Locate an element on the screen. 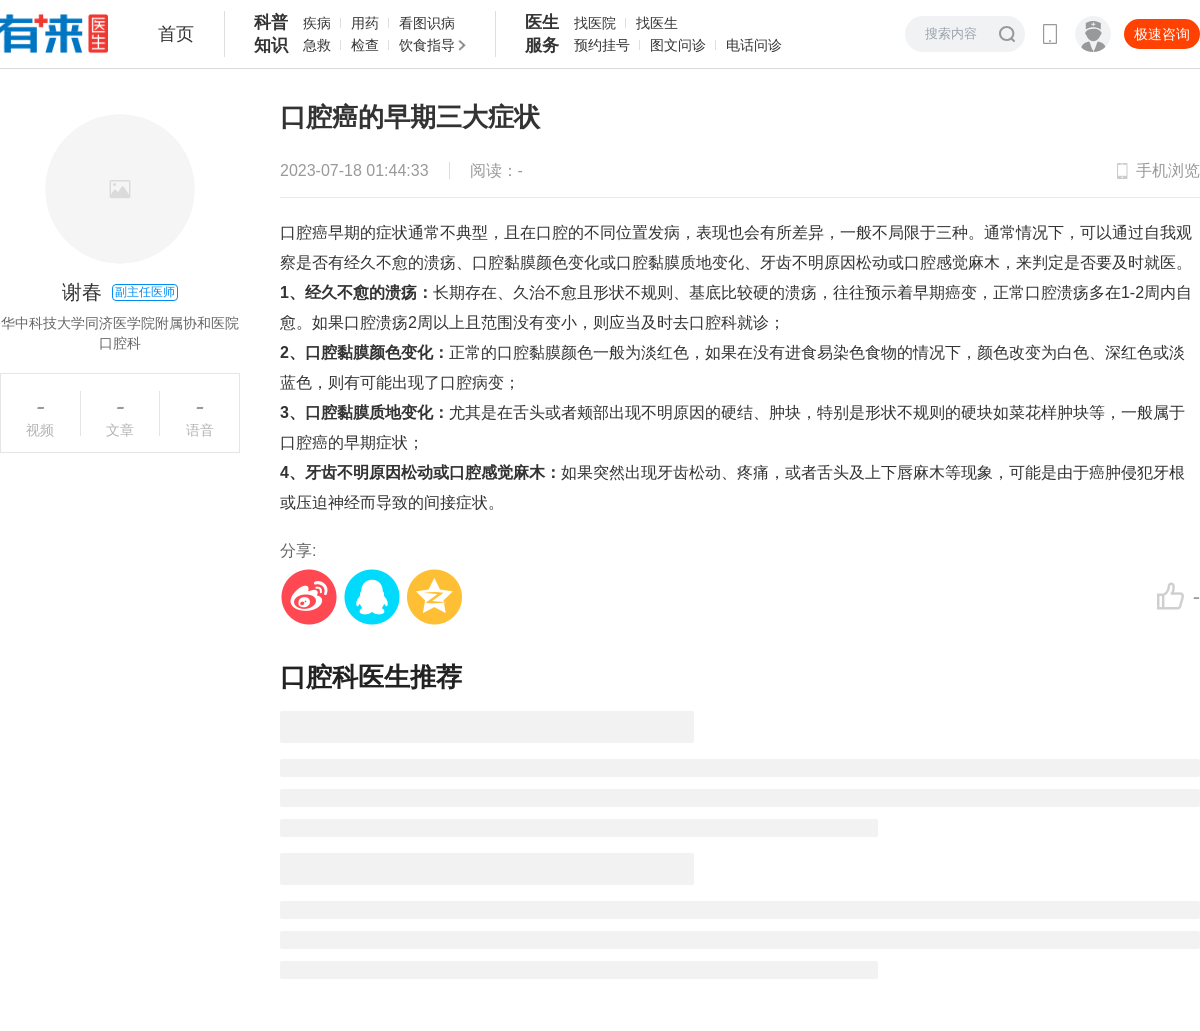 The height and width of the screenshot is (1031, 1200). 检查 is located at coordinates (365, 45).